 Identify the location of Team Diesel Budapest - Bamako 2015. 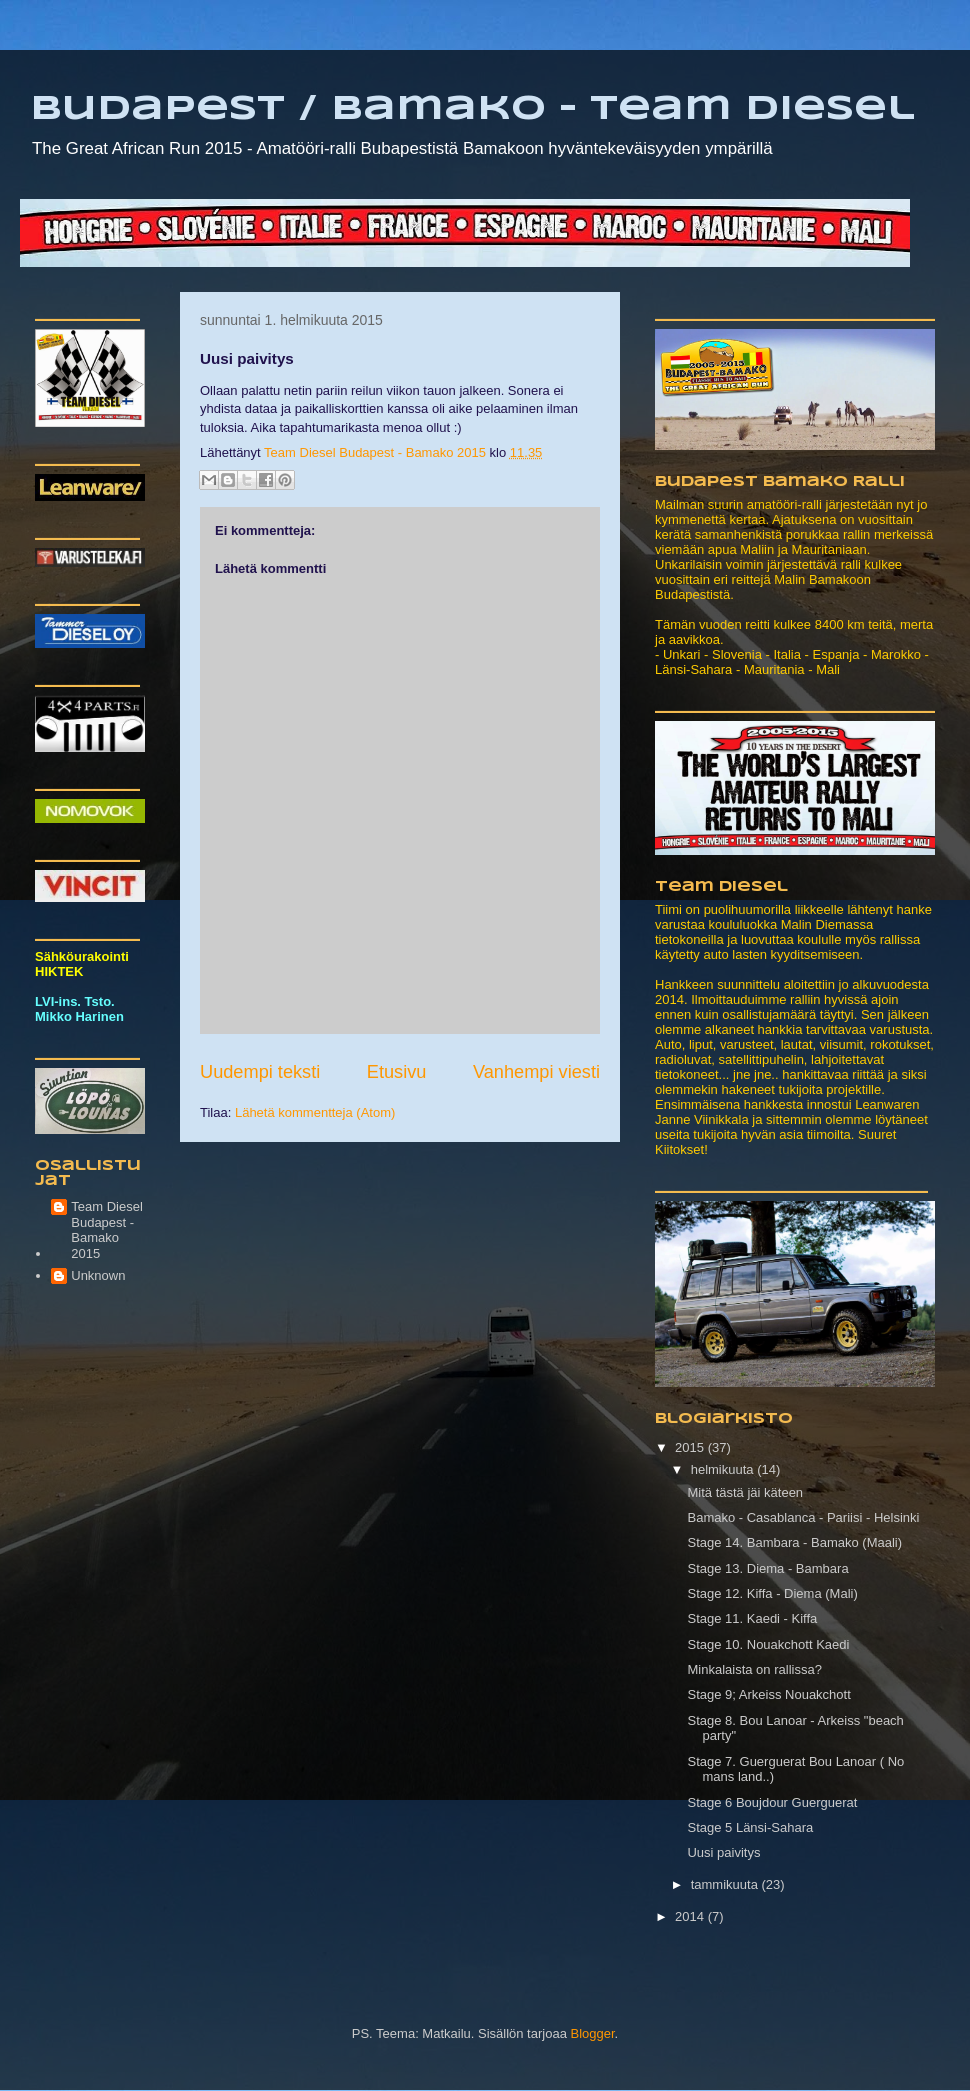
(107, 1230).